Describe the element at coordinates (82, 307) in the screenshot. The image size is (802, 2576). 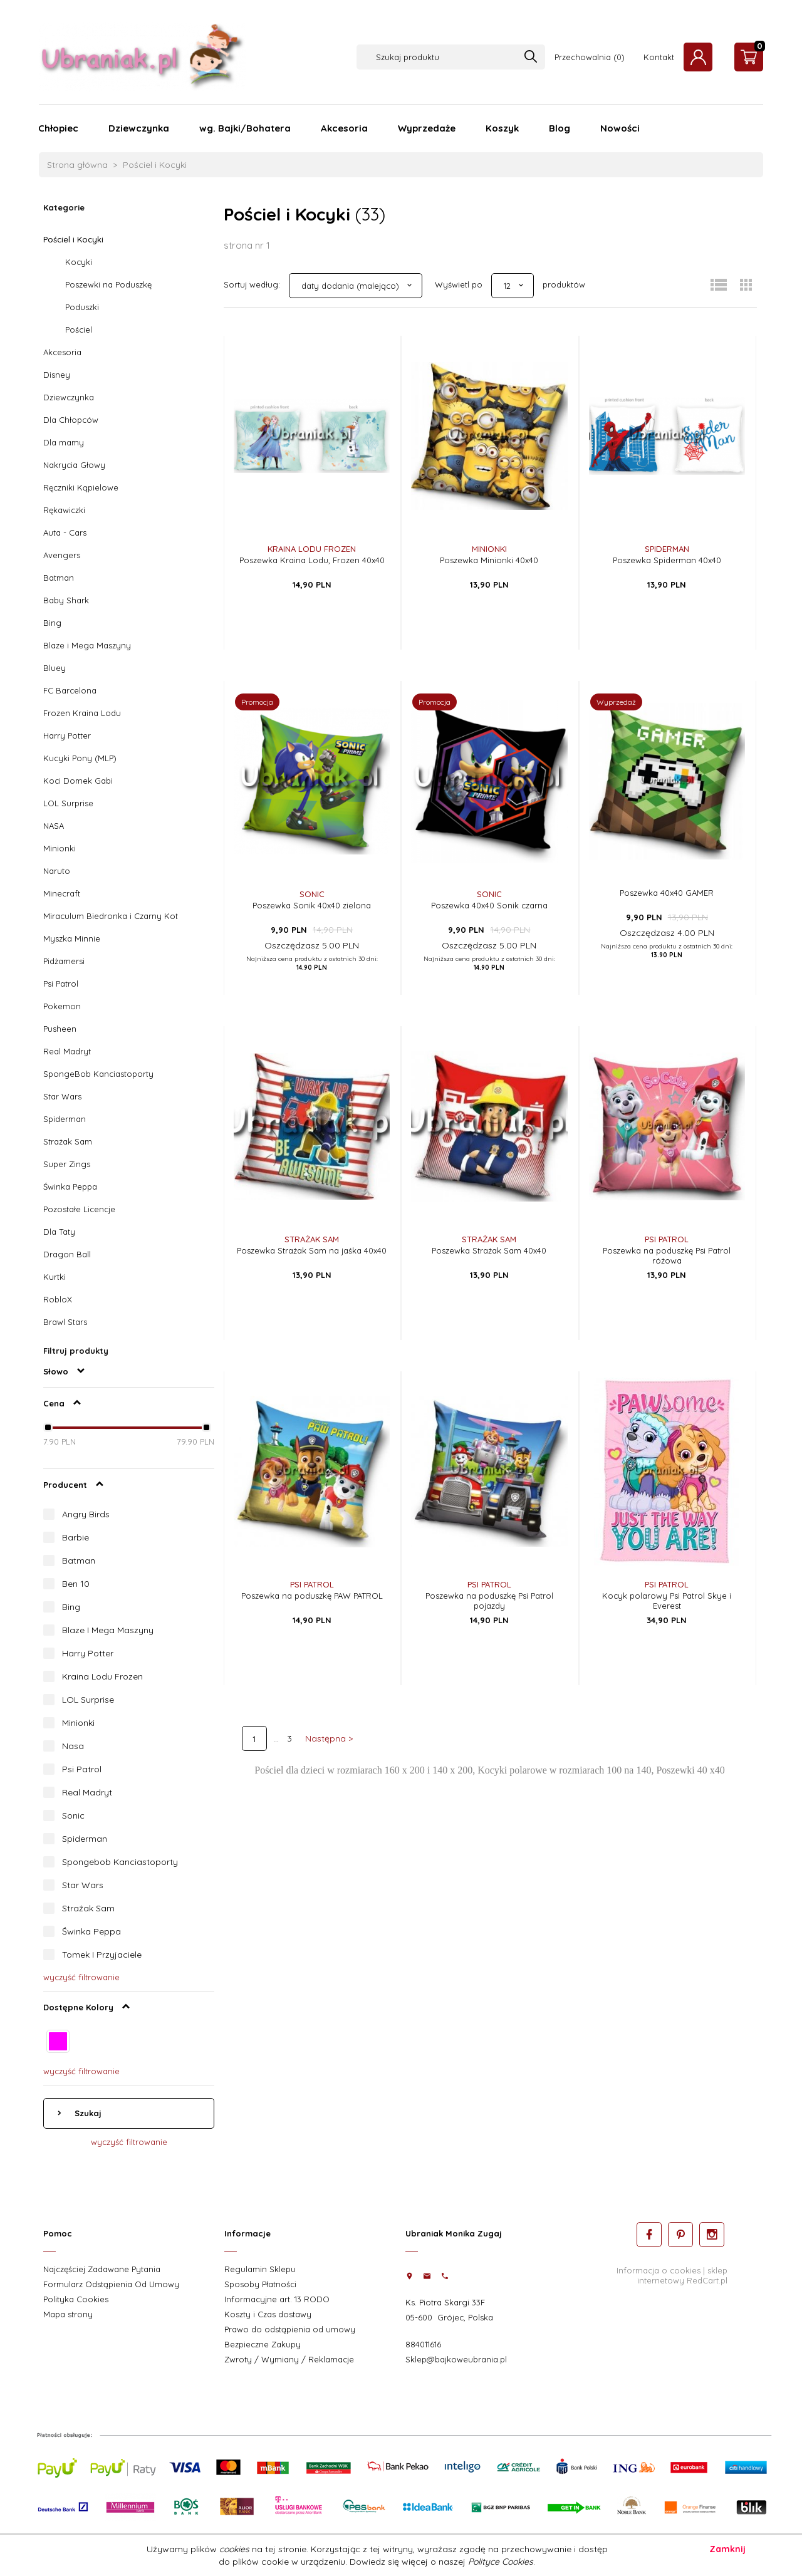
I see `Poduszki` at that location.